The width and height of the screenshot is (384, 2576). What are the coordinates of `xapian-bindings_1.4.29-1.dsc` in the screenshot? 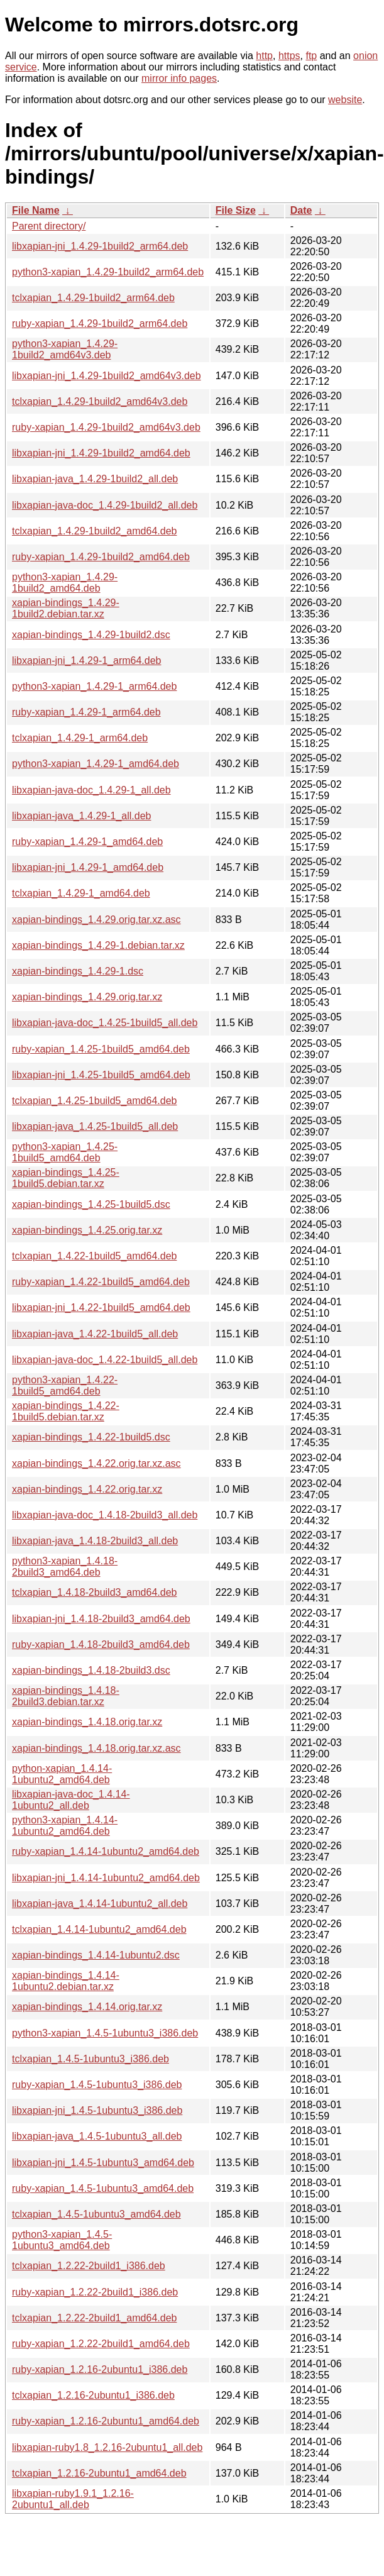 It's located at (77, 971).